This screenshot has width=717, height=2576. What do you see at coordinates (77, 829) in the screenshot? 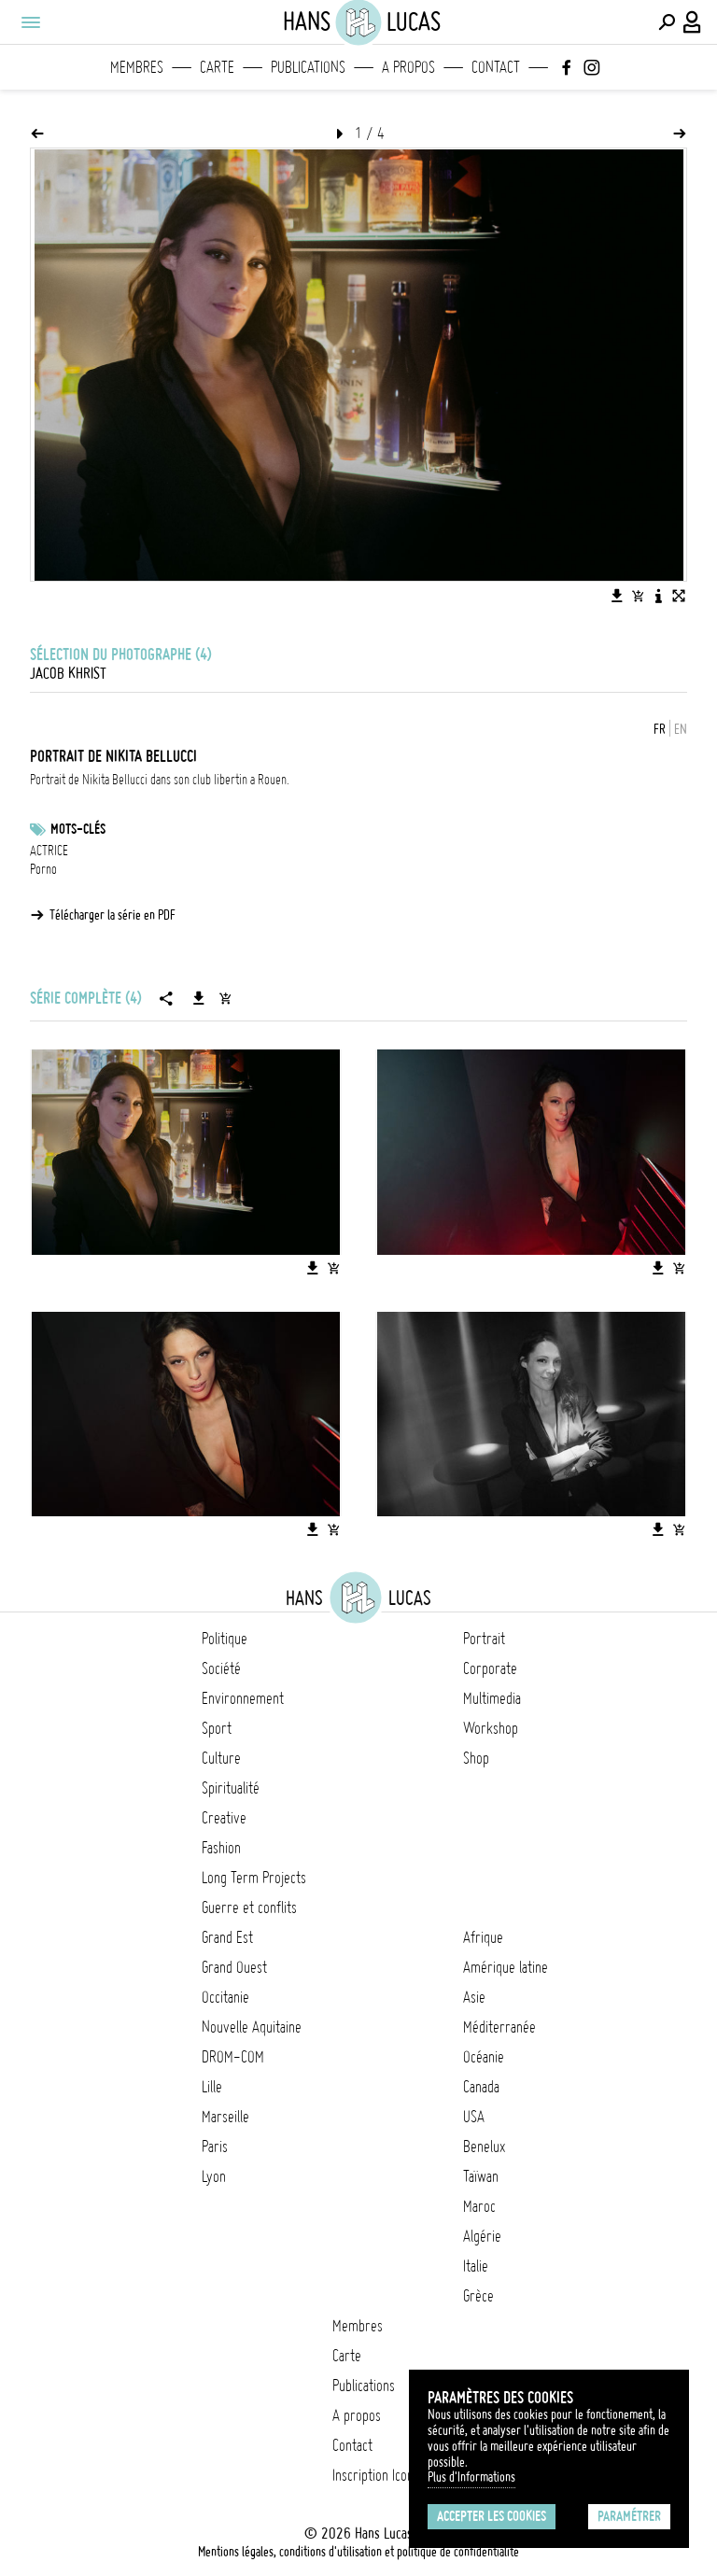
I see `Mots-clés` at bounding box center [77, 829].